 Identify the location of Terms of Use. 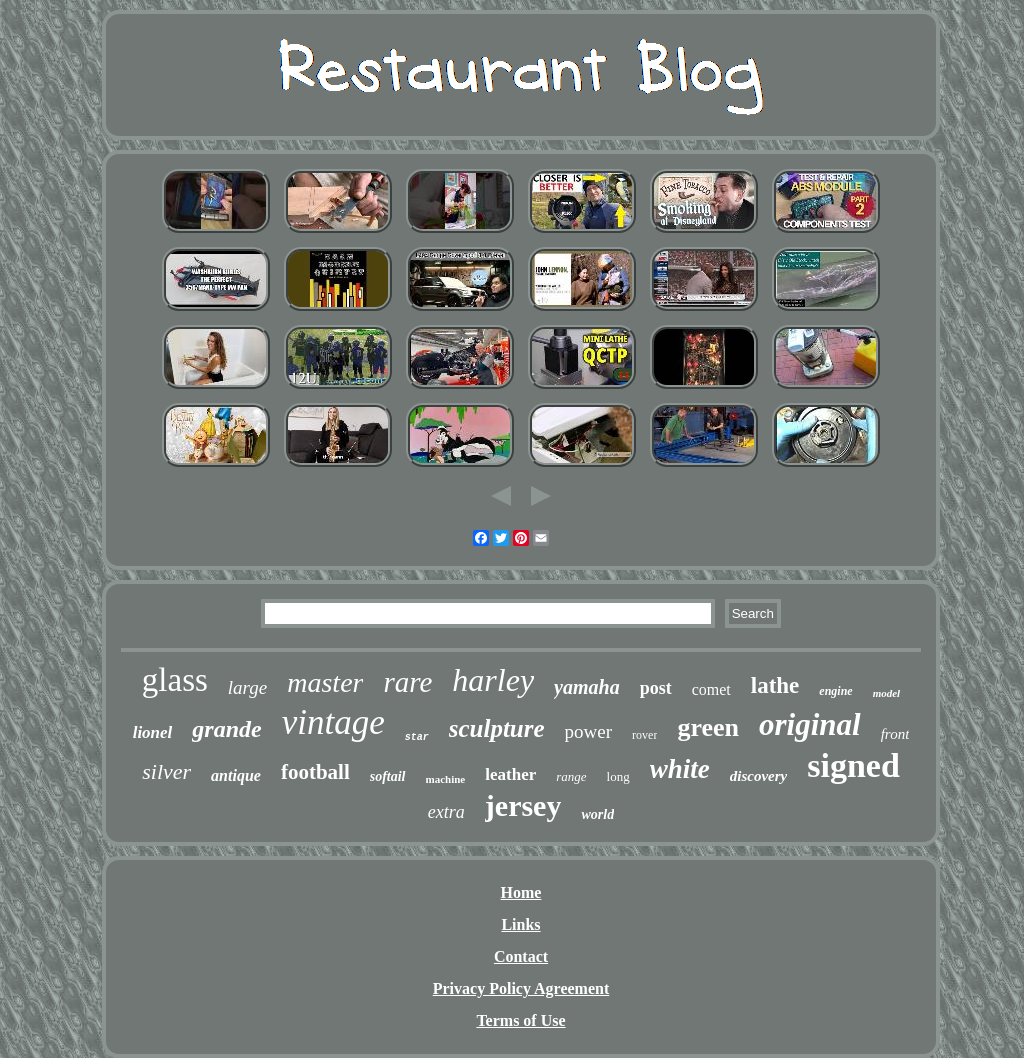
(520, 1020).